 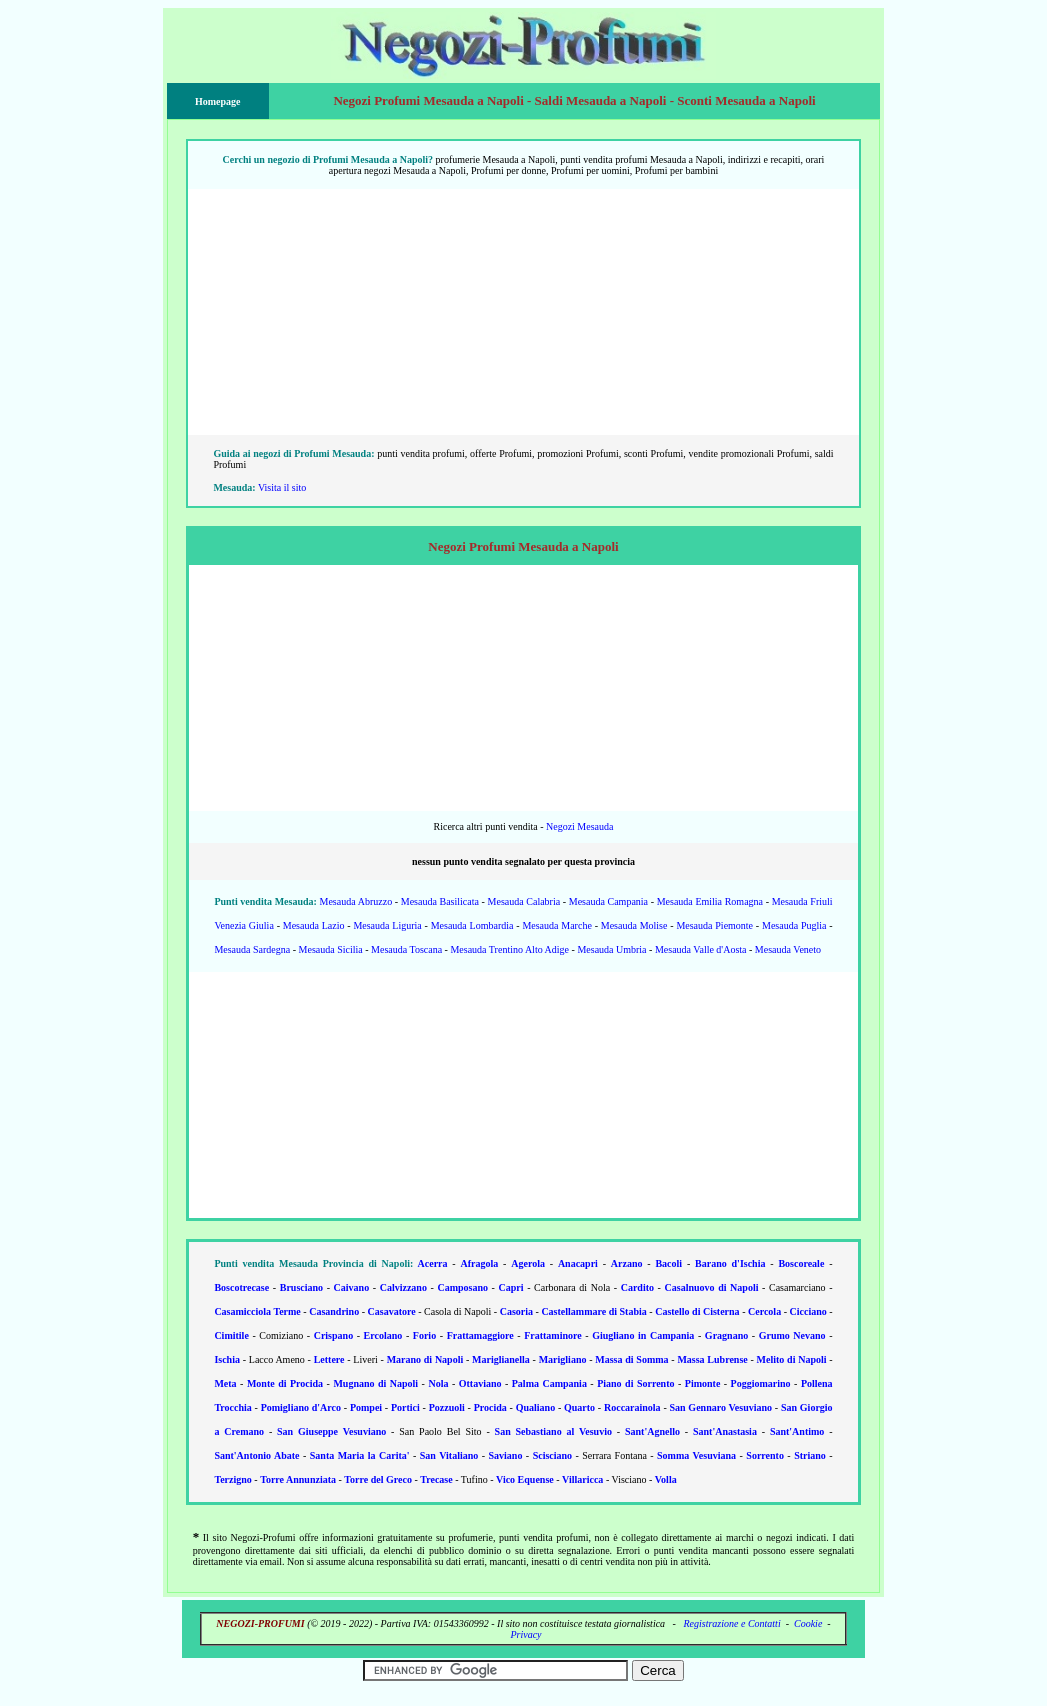 What do you see at coordinates (726, 1335) in the screenshot?
I see `Gragnano` at bounding box center [726, 1335].